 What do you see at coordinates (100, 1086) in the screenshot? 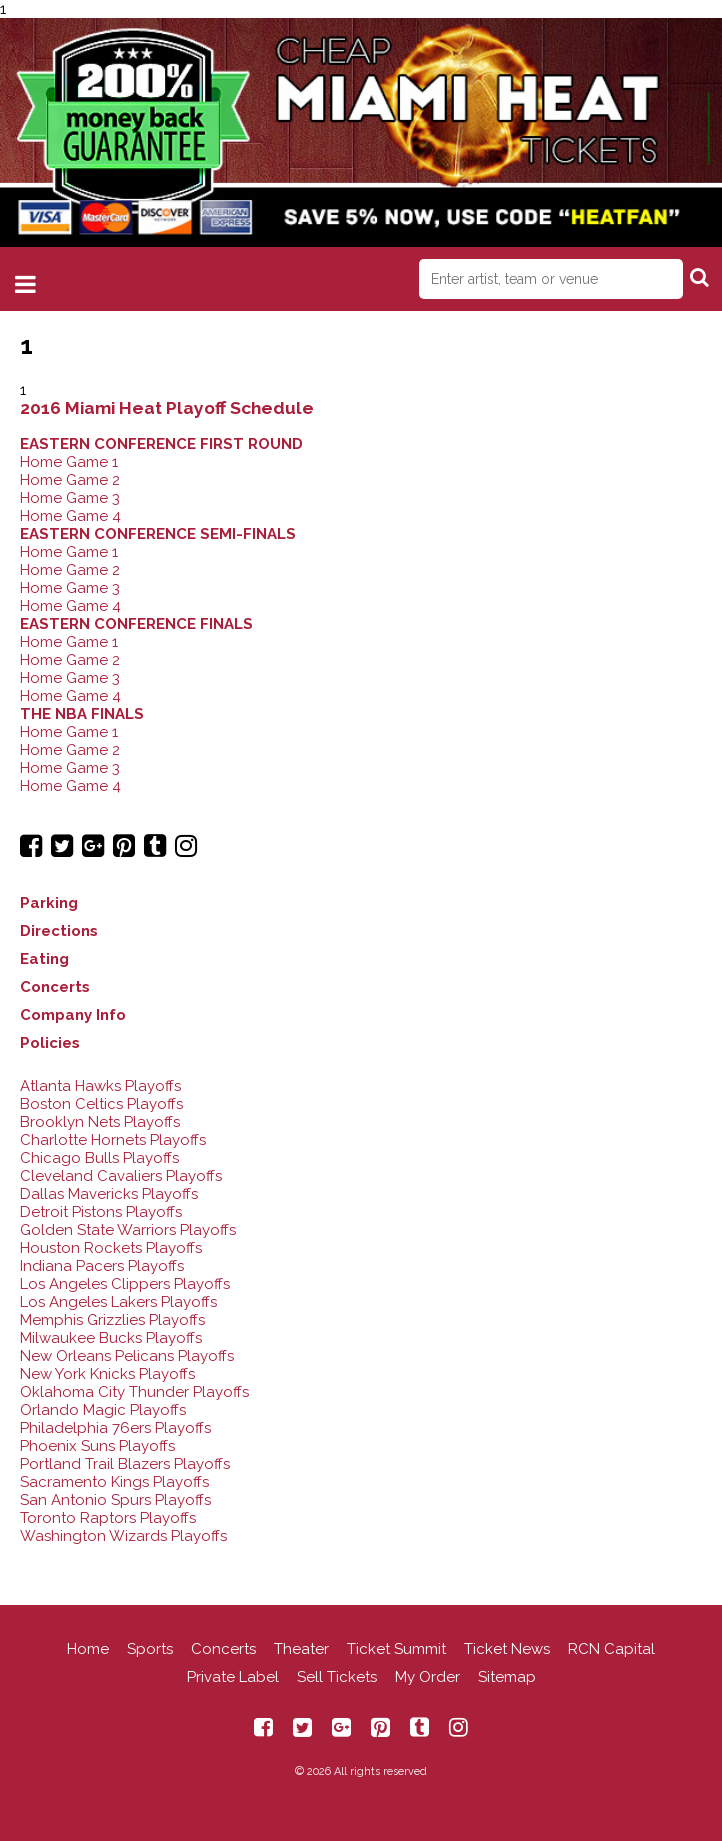
I see `Atlanta Hawks Playoffs` at bounding box center [100, 1086].